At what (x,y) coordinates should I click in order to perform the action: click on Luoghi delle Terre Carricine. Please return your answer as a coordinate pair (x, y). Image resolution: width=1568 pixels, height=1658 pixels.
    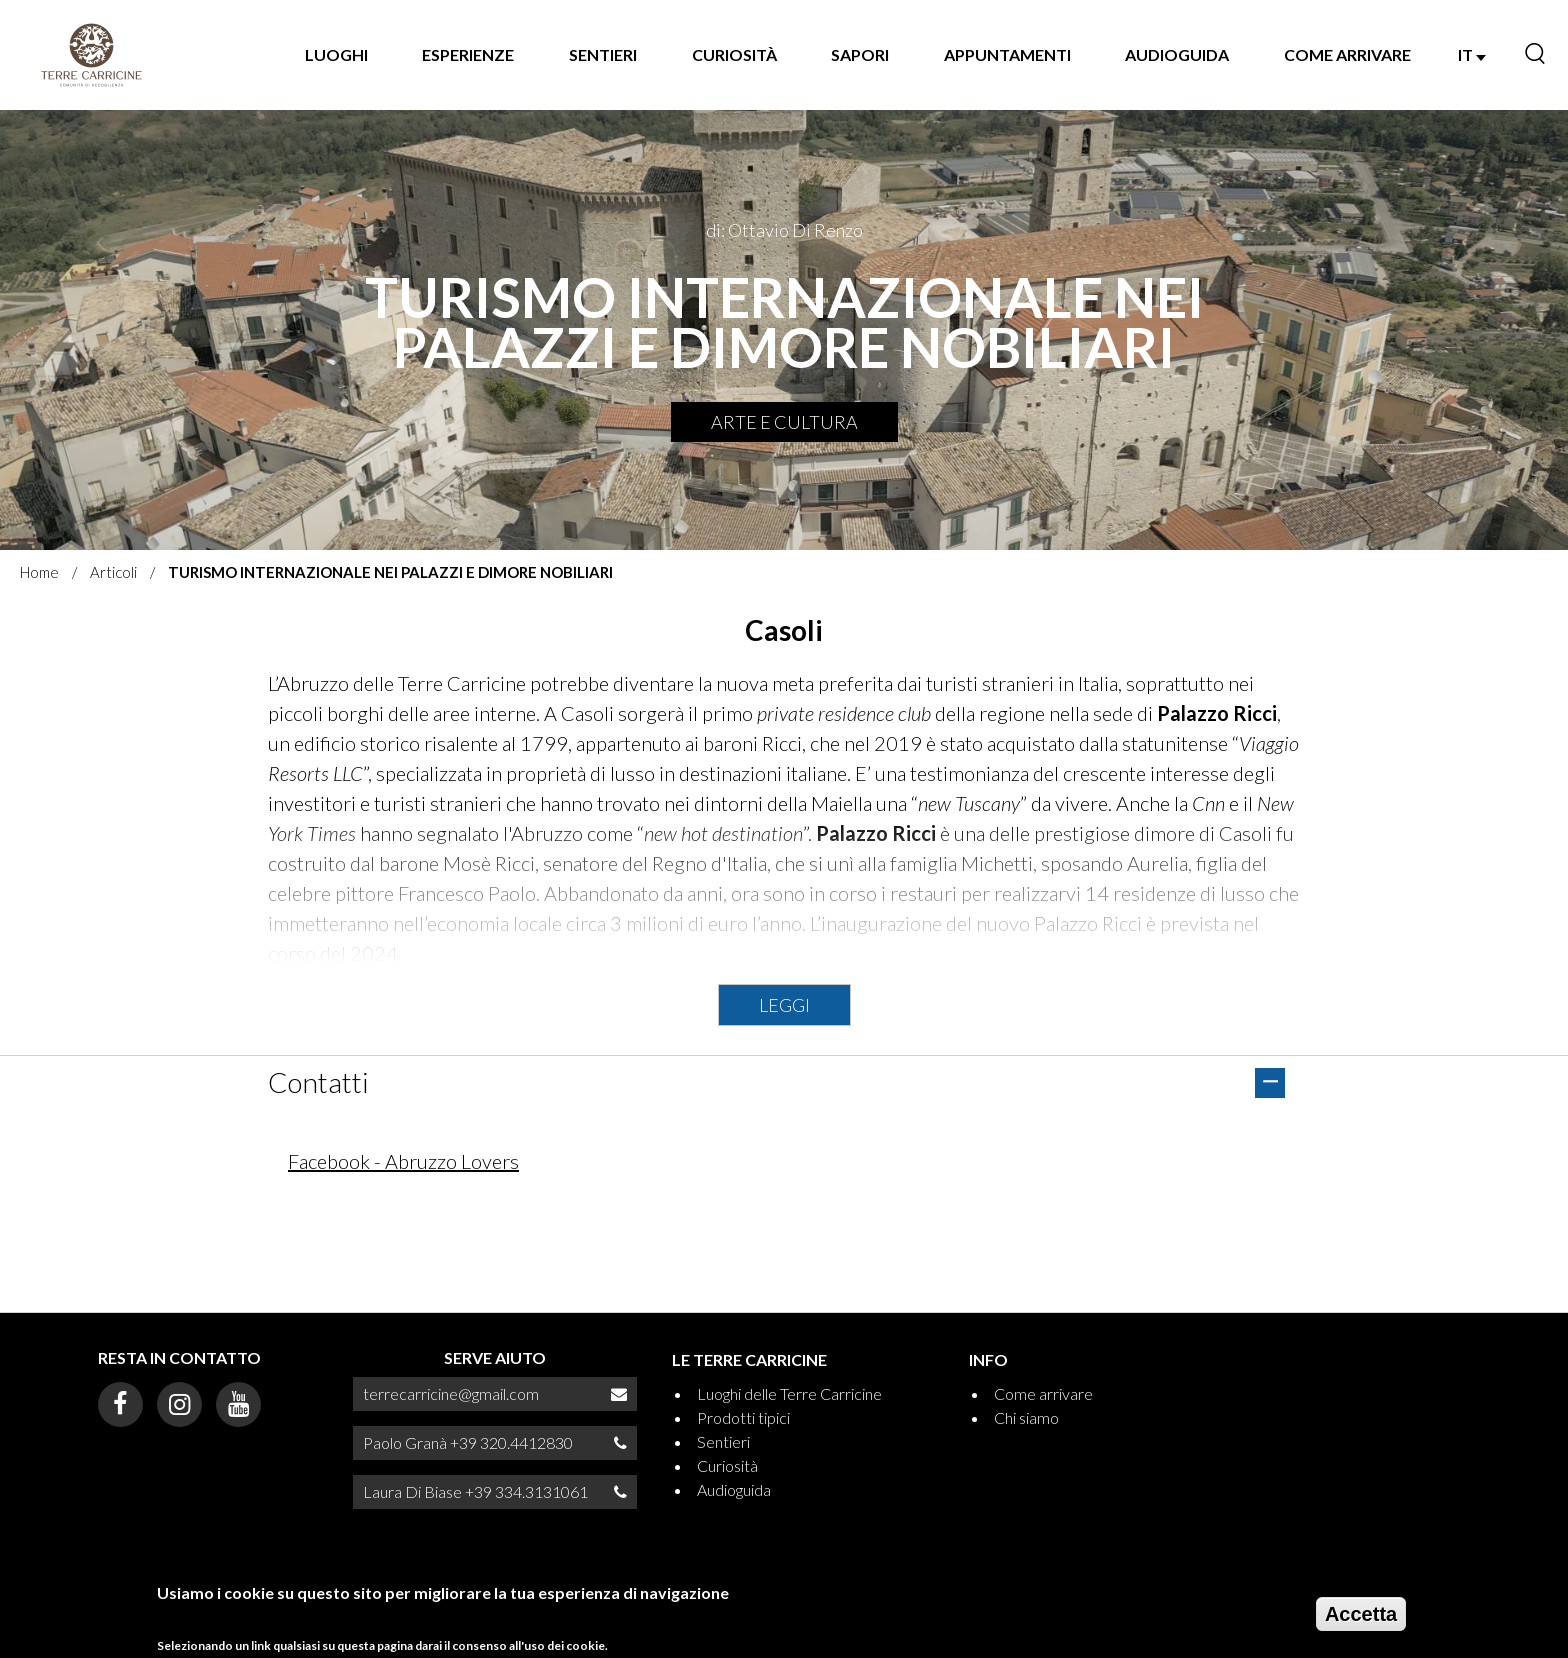
    Looking at the image, I should click on (789, 1393).